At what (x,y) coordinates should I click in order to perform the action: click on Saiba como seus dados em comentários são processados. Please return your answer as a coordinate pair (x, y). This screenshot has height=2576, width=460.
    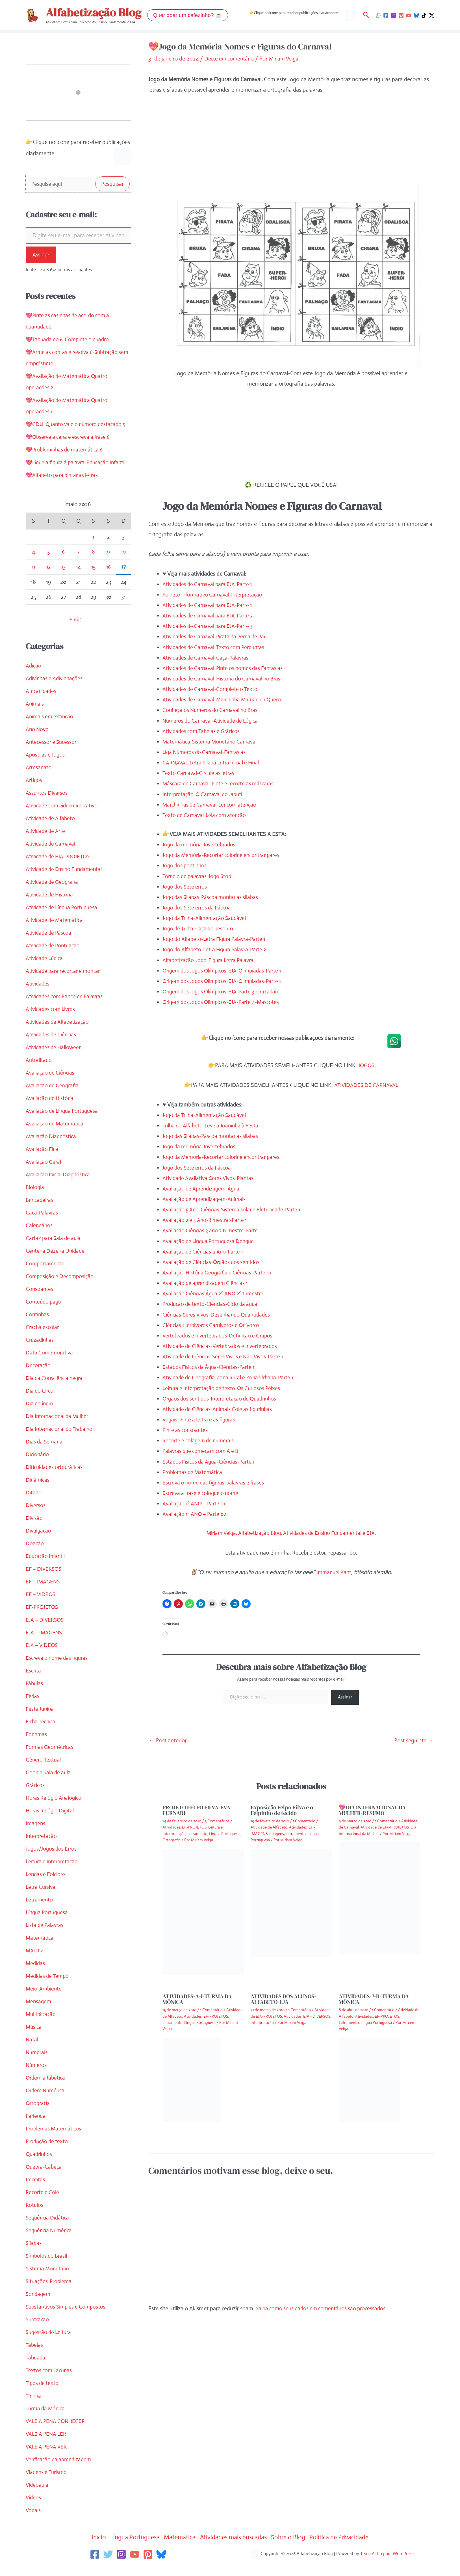
    Looking at the image, I should click on (324, 2308).